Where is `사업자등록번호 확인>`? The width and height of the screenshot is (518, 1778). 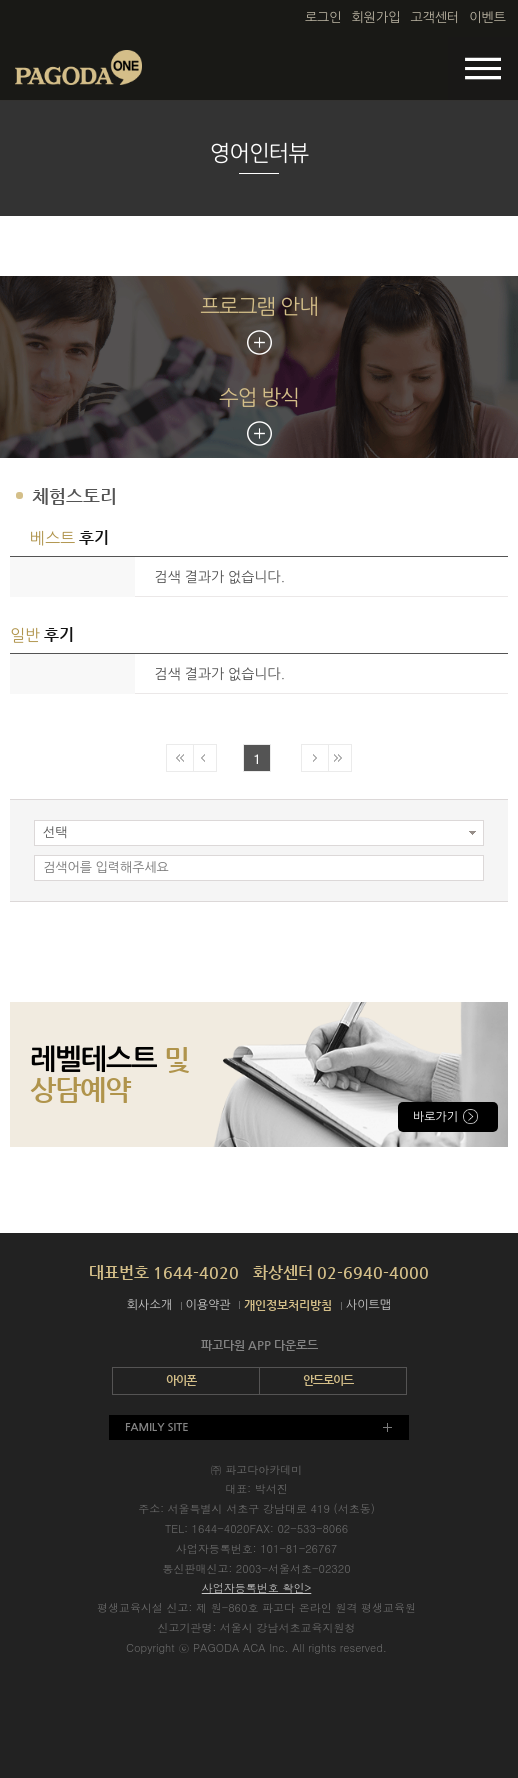 사업자등록번호 확인> is located at coordinates (257, 1587).